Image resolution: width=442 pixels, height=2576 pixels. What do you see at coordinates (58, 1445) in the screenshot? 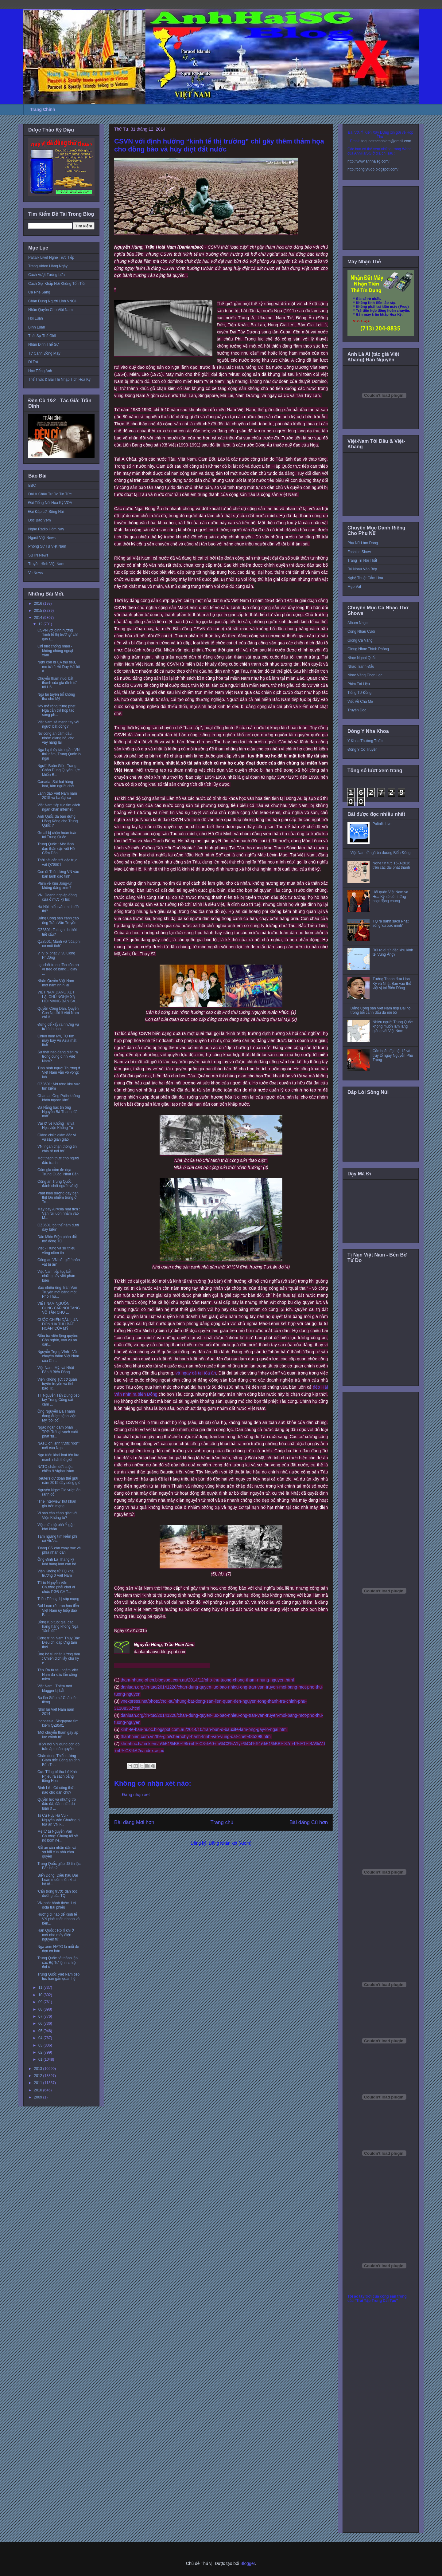
I see `NATO ớn lạnh trước “đòn” mới của Nga` at bounding box center [58, 1445].